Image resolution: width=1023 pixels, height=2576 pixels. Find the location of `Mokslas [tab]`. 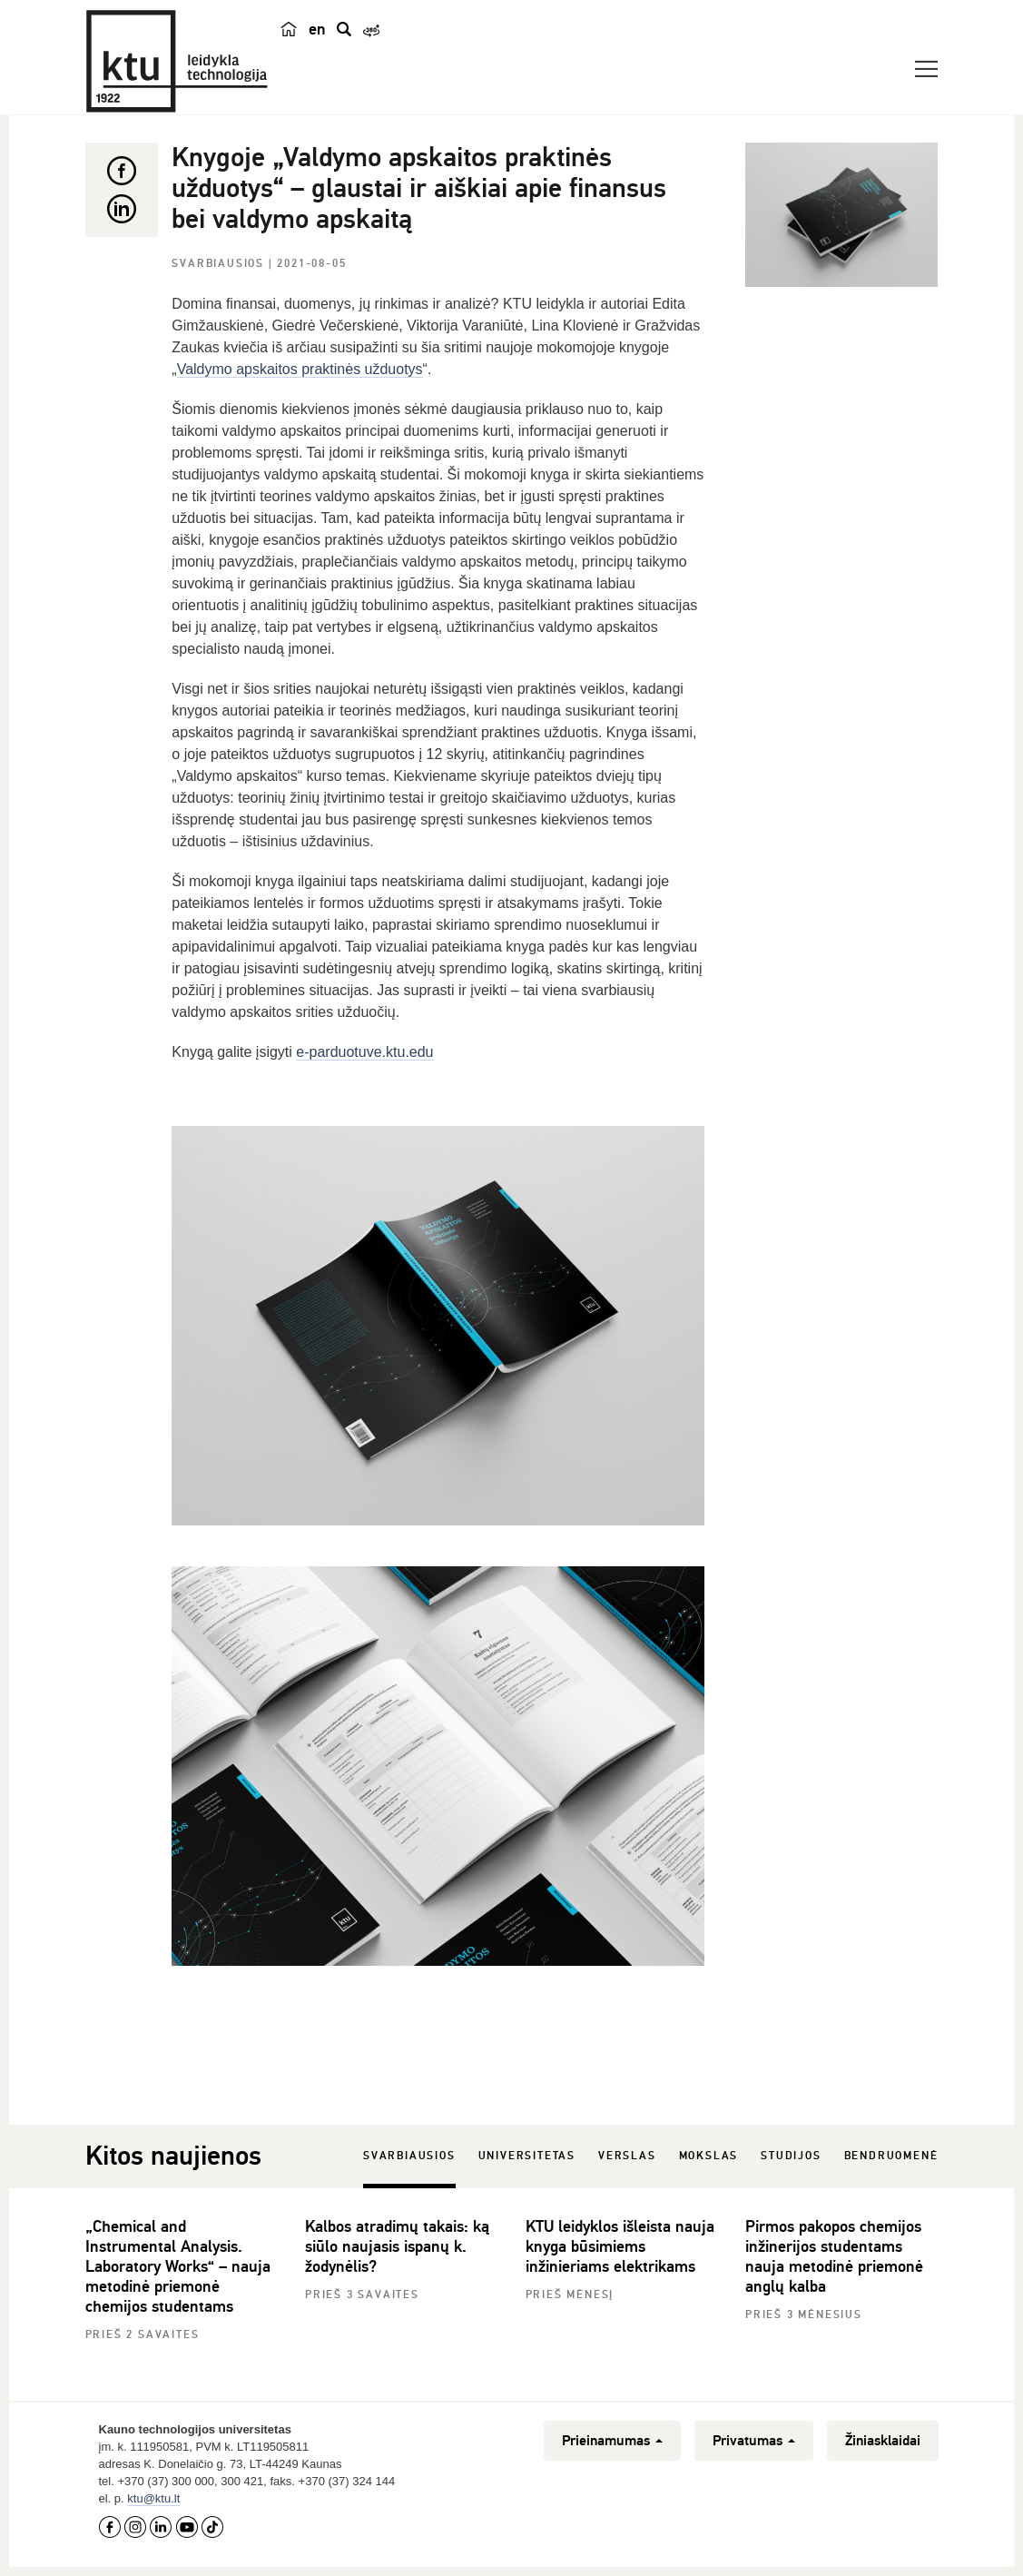

Mokslas [tab] is located at coordinates (709, 2156).